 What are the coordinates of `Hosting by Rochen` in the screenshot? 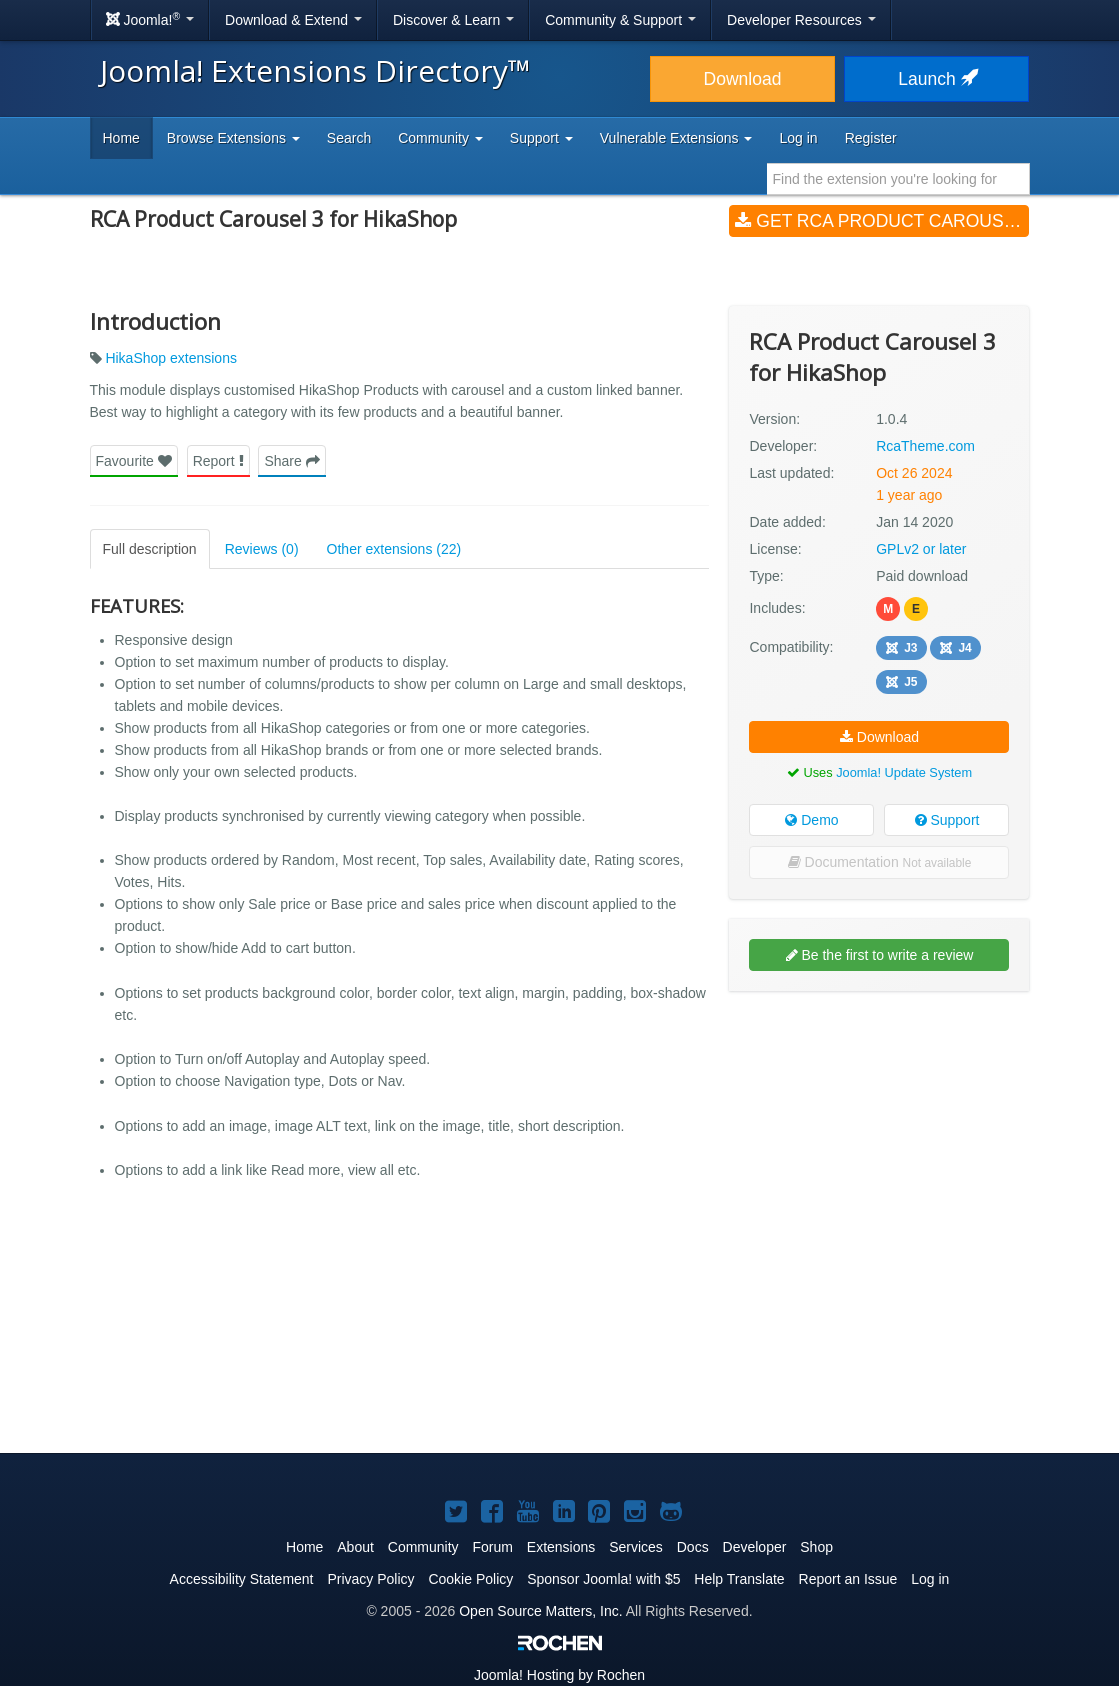 It's located at (559, 1675).